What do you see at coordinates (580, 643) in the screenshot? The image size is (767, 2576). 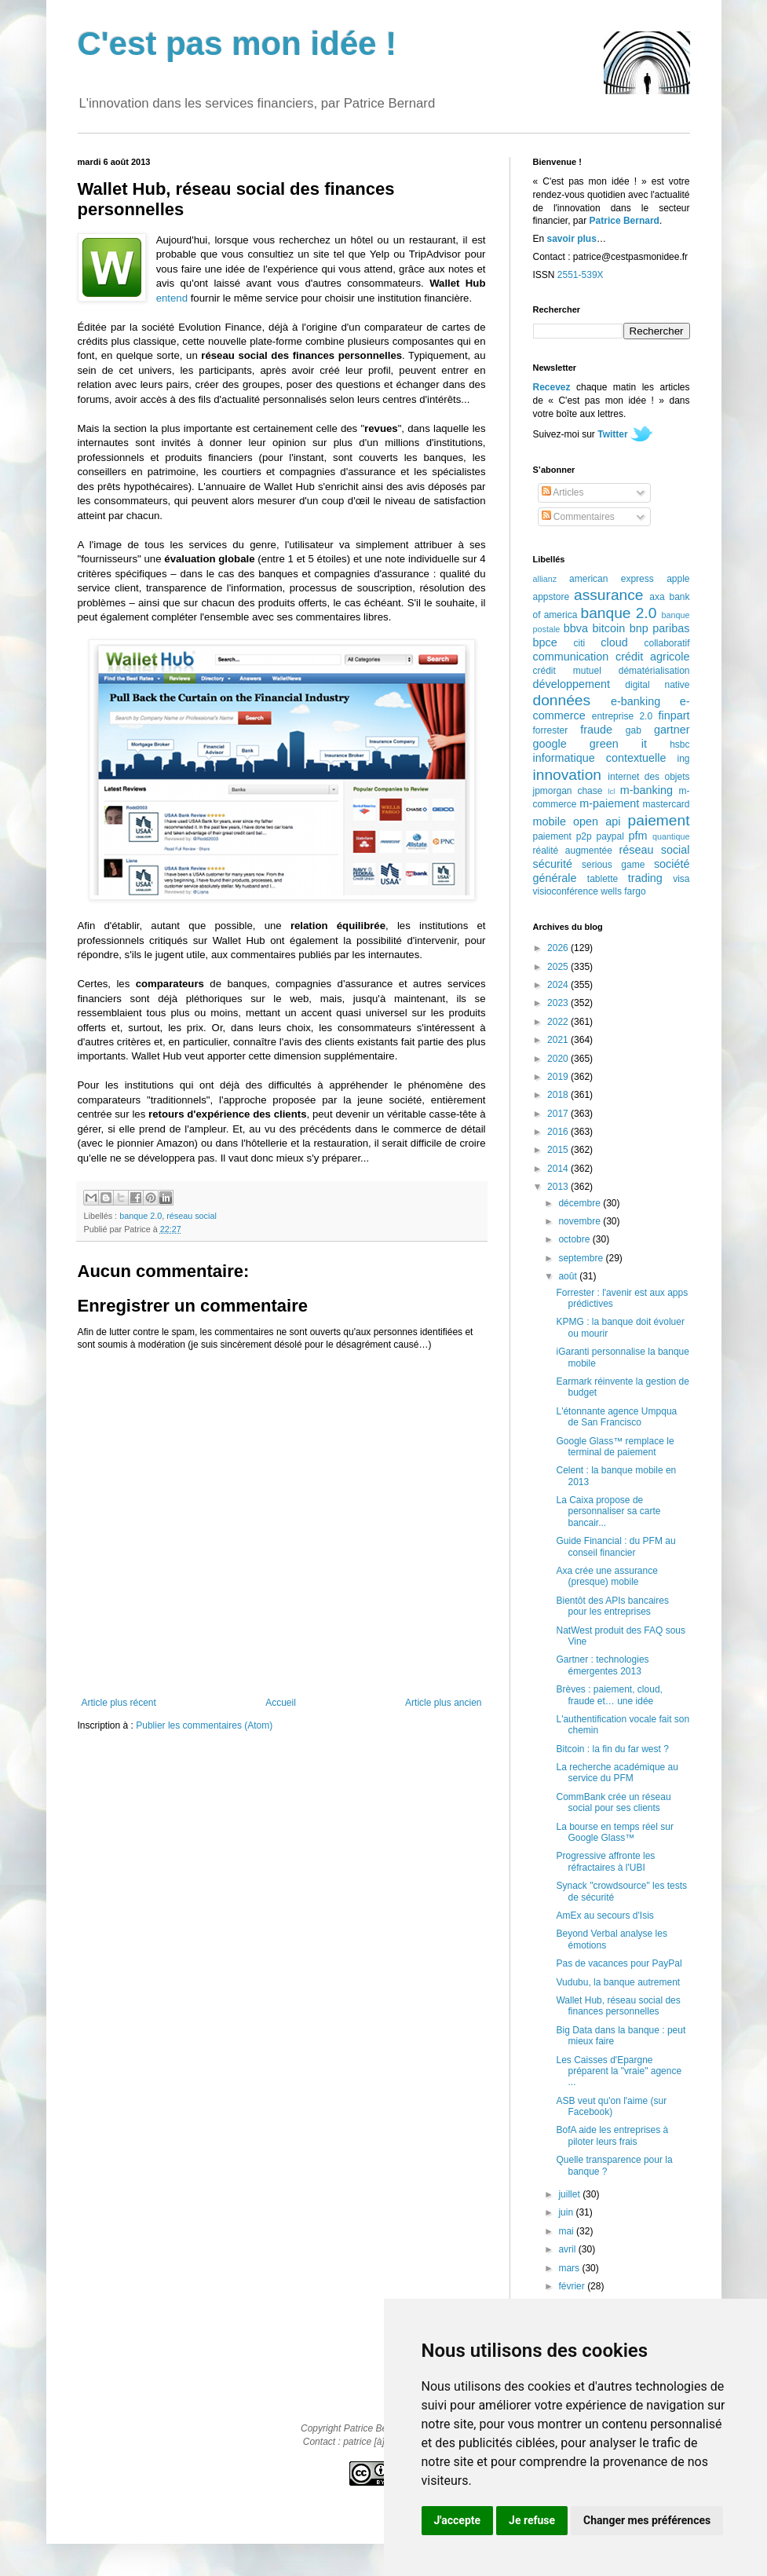 I see `citi` at bounding box center [580, 643].